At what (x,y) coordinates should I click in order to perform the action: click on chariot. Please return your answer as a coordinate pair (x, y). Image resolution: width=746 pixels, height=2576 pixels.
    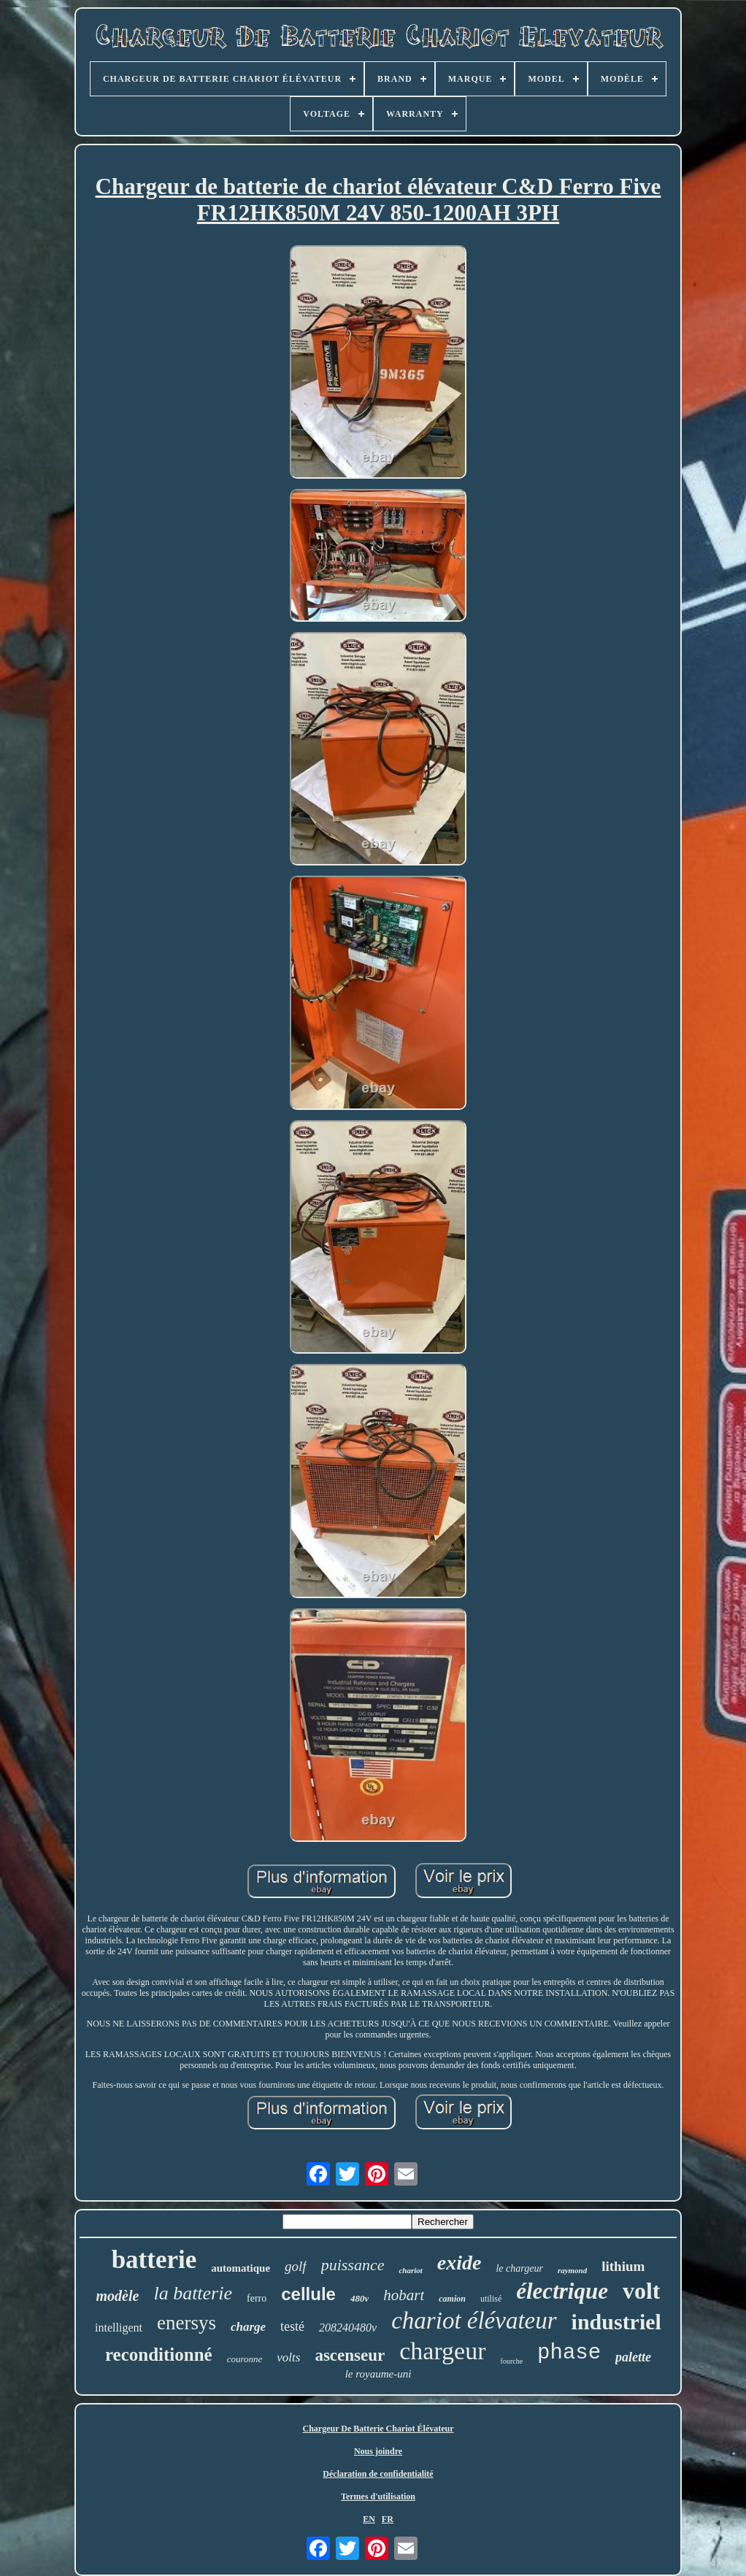
    Looking at the image, I should click on (410, 2270).